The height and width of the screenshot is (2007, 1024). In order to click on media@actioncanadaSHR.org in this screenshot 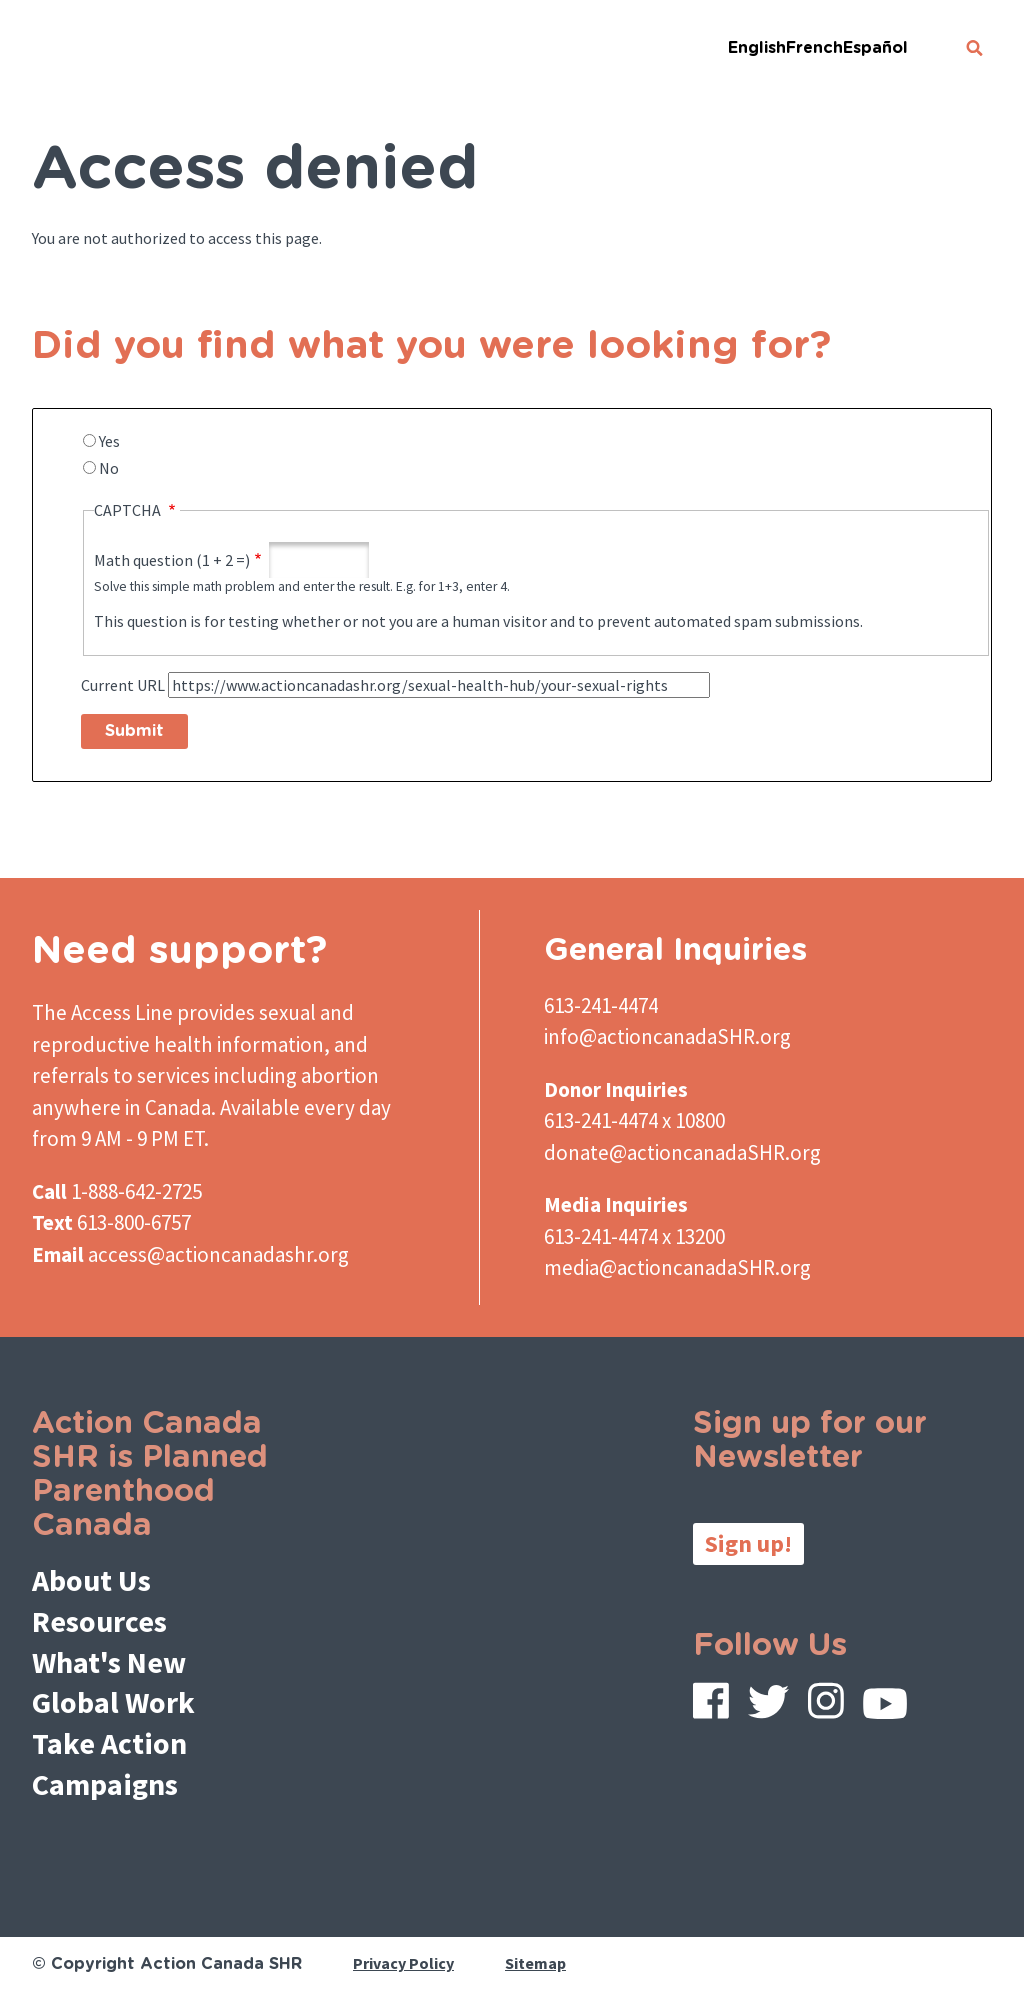, I will do `click(677, 1267)`.